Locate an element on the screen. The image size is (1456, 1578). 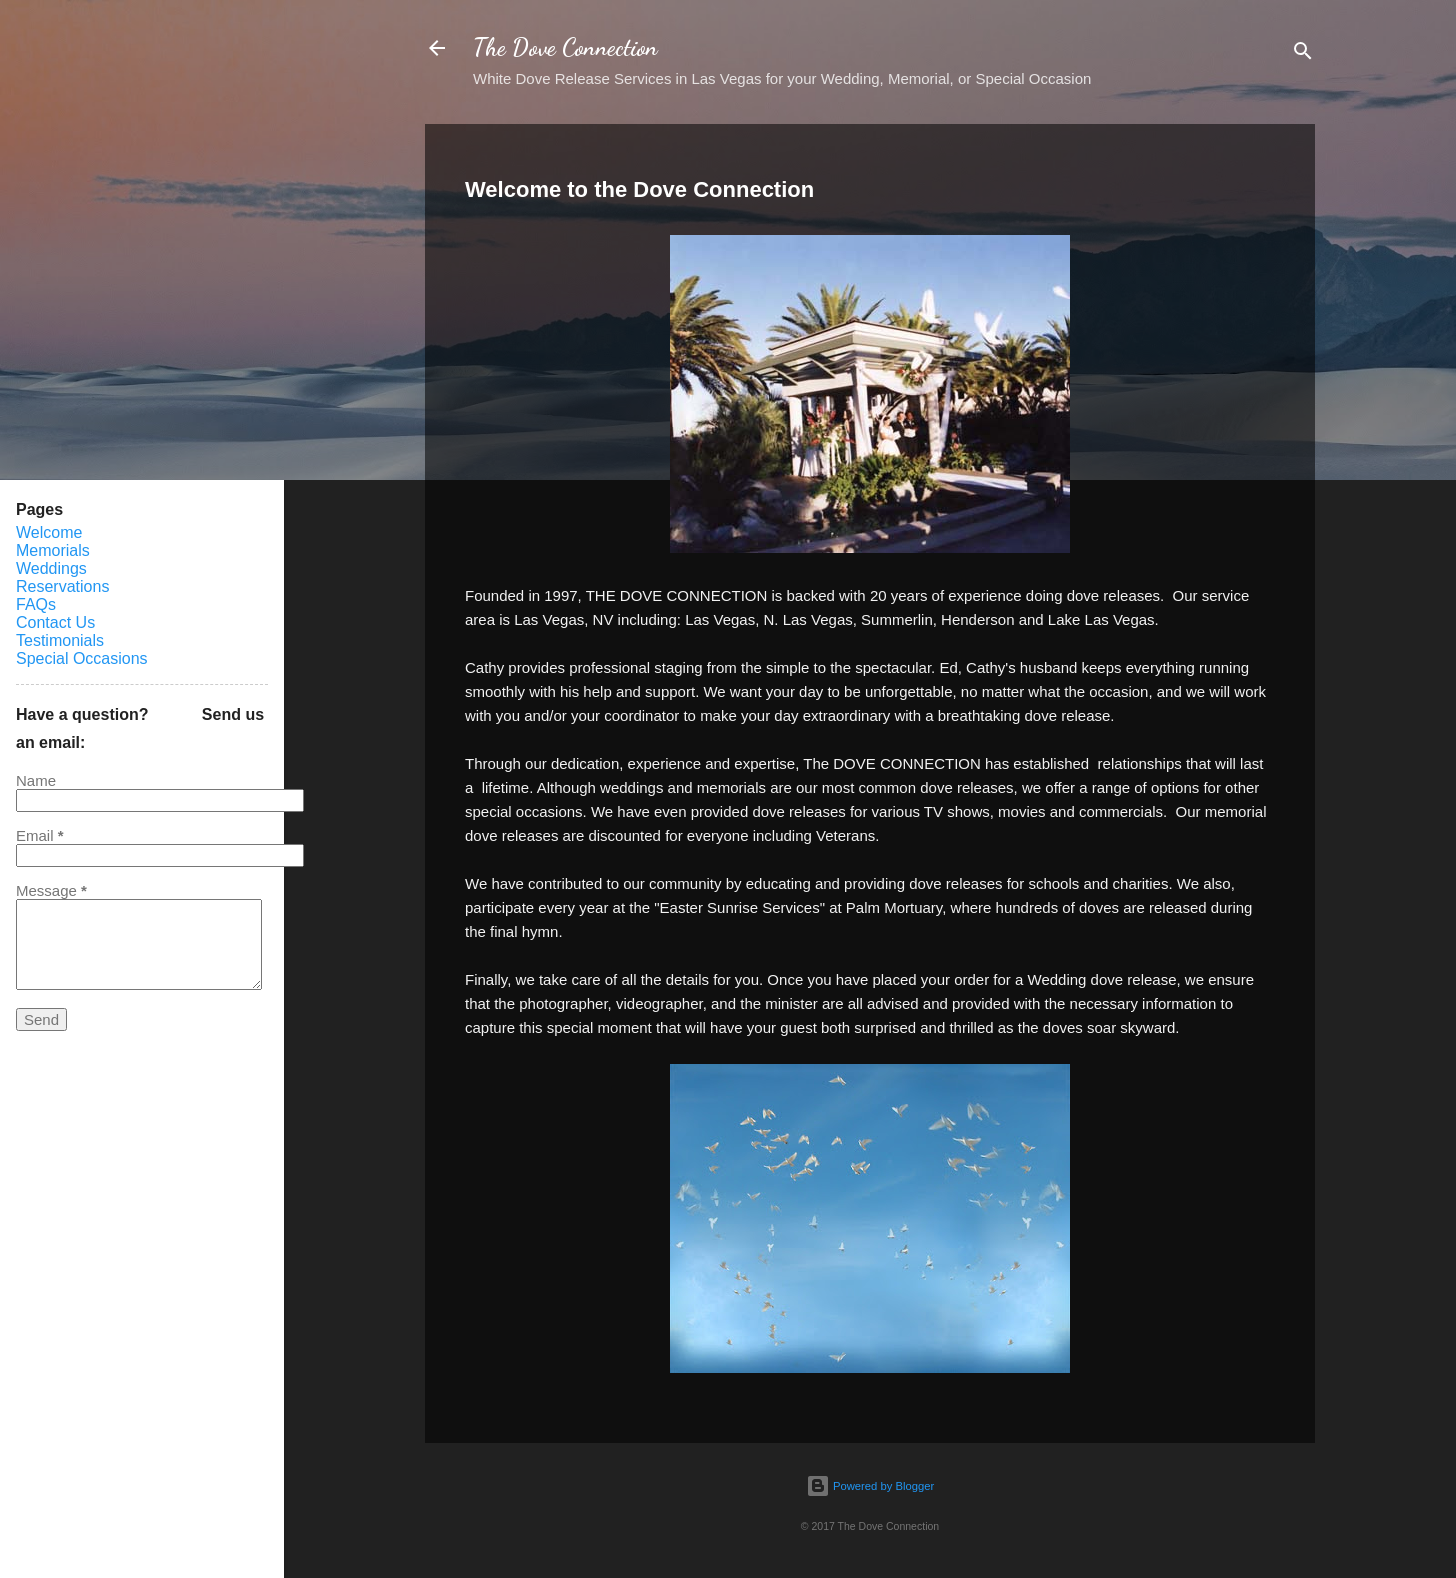
Contact Us is located at coordinates (55, 622).